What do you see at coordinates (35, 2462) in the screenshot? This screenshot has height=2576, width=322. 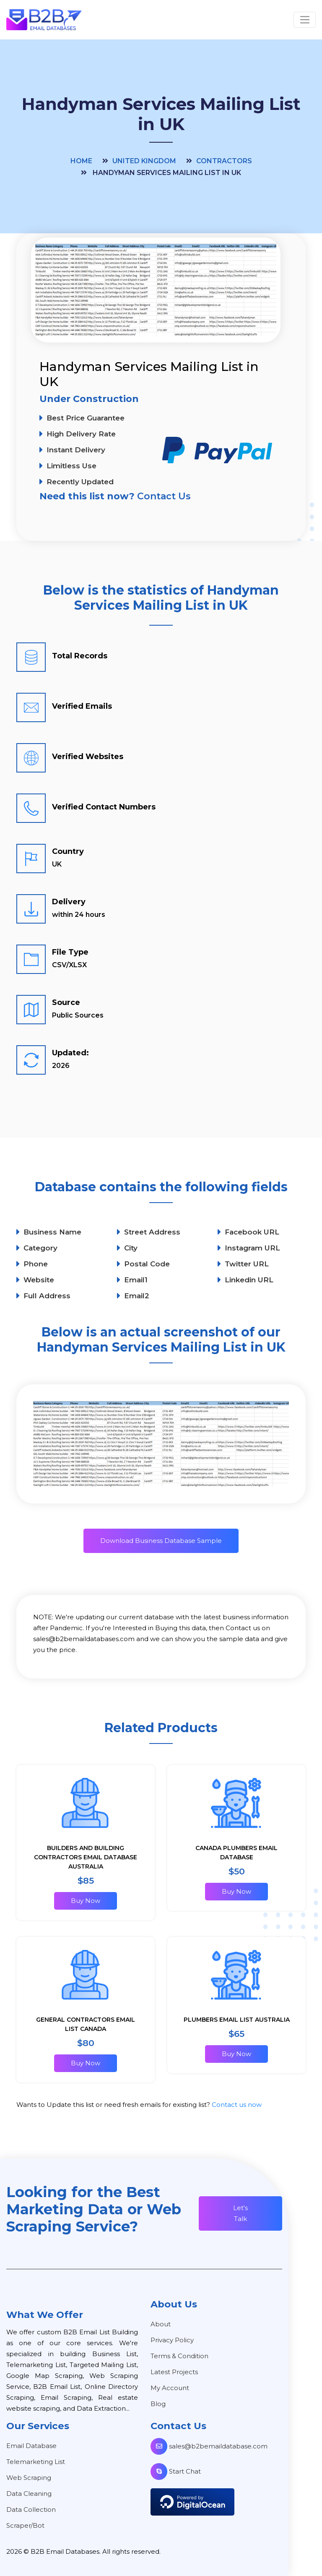 I see `Telemarketing List` at bounding box center [35, 2462].